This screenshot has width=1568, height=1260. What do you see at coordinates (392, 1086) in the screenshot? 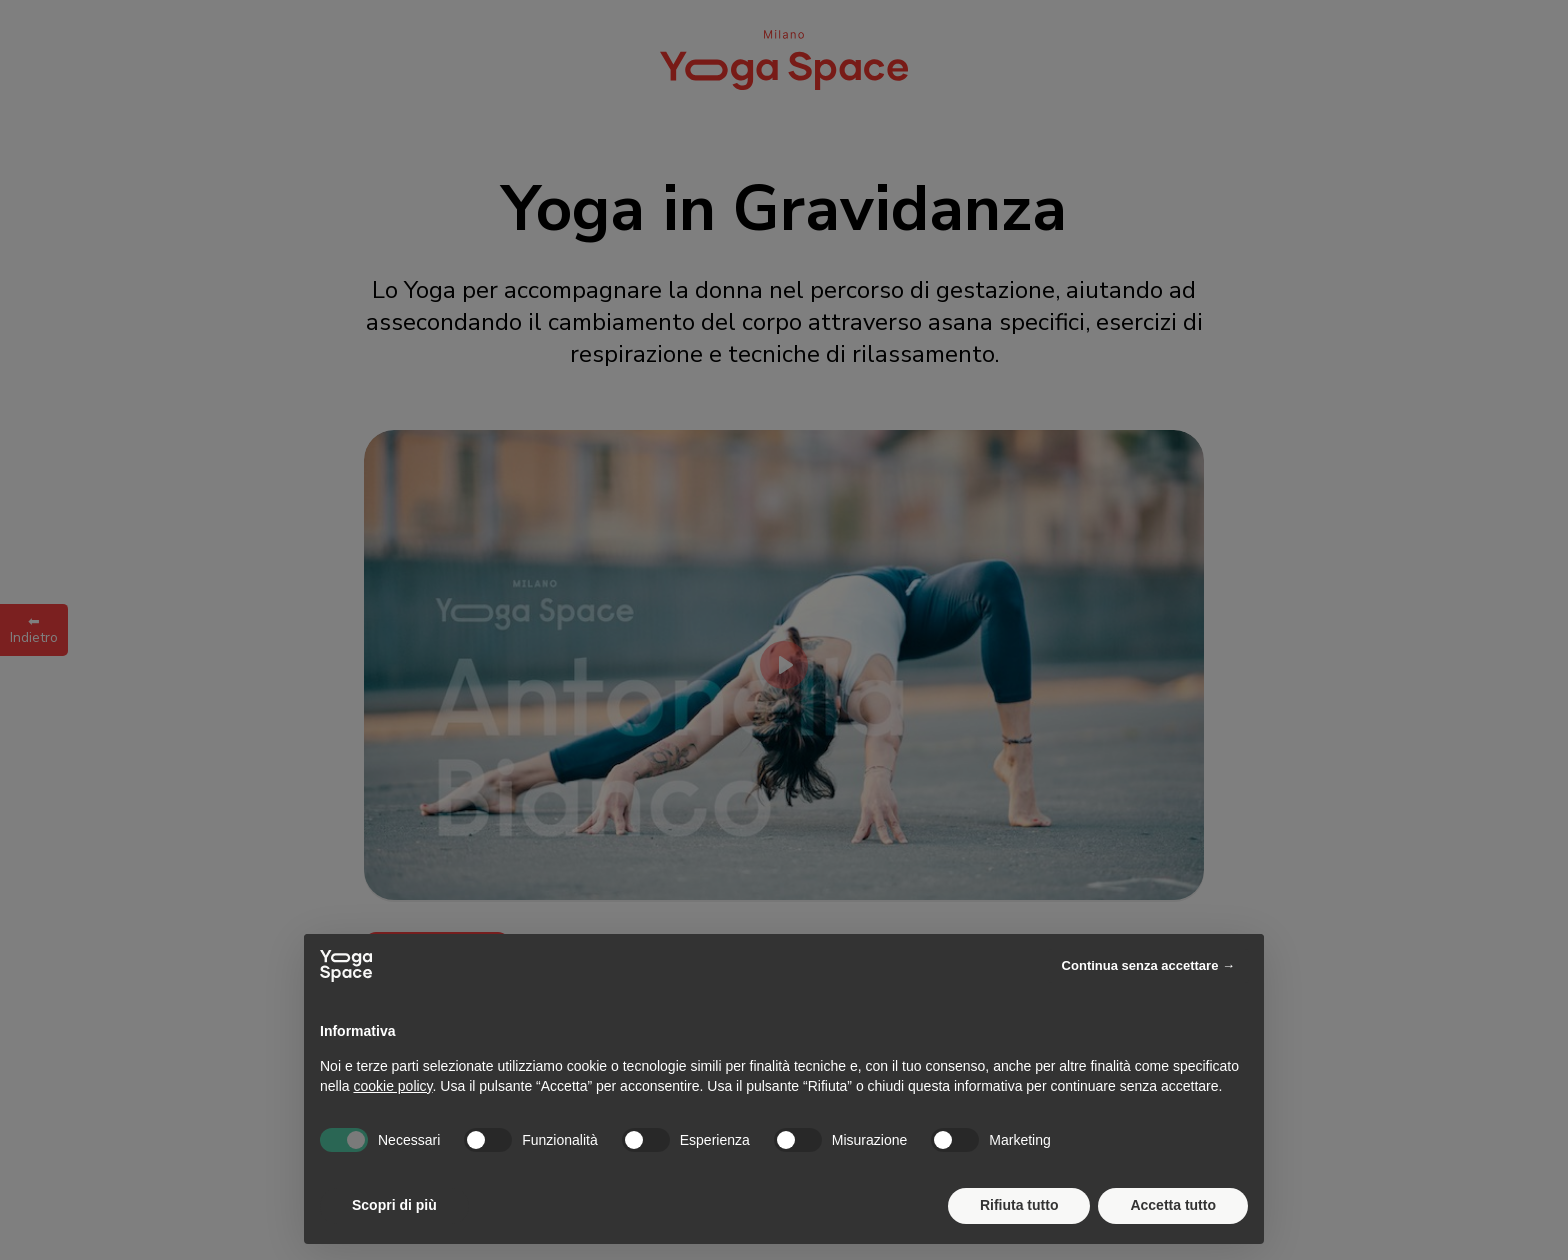
I see `cookie policy` at bounding box center [392, 1086].